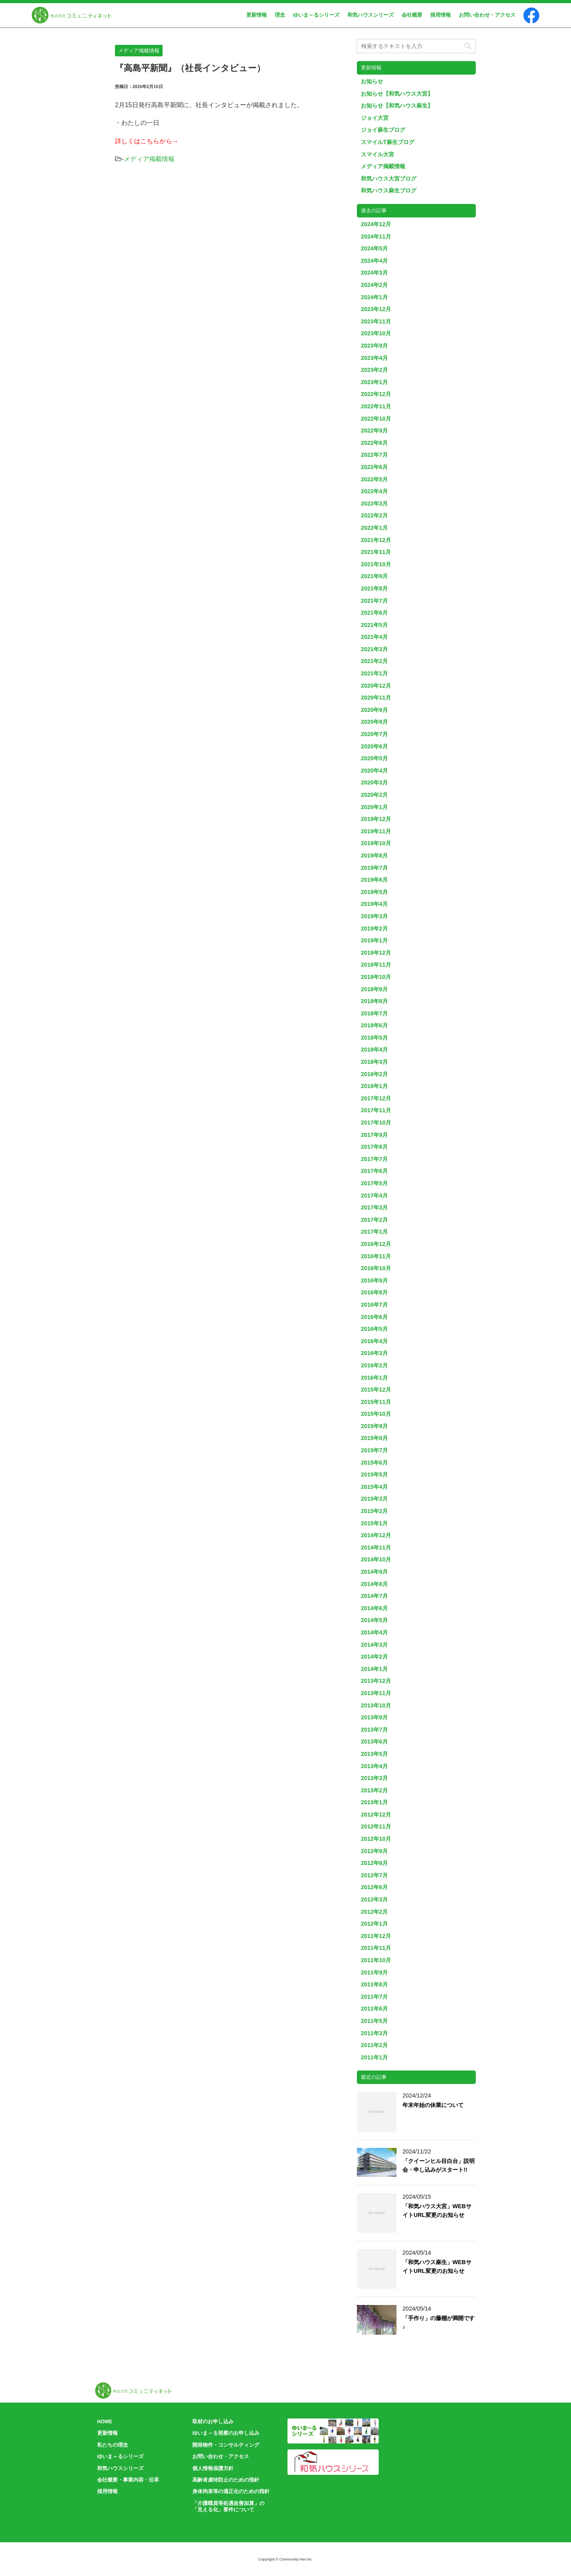  I want to click on 2012年6月, so click(374, 1887).